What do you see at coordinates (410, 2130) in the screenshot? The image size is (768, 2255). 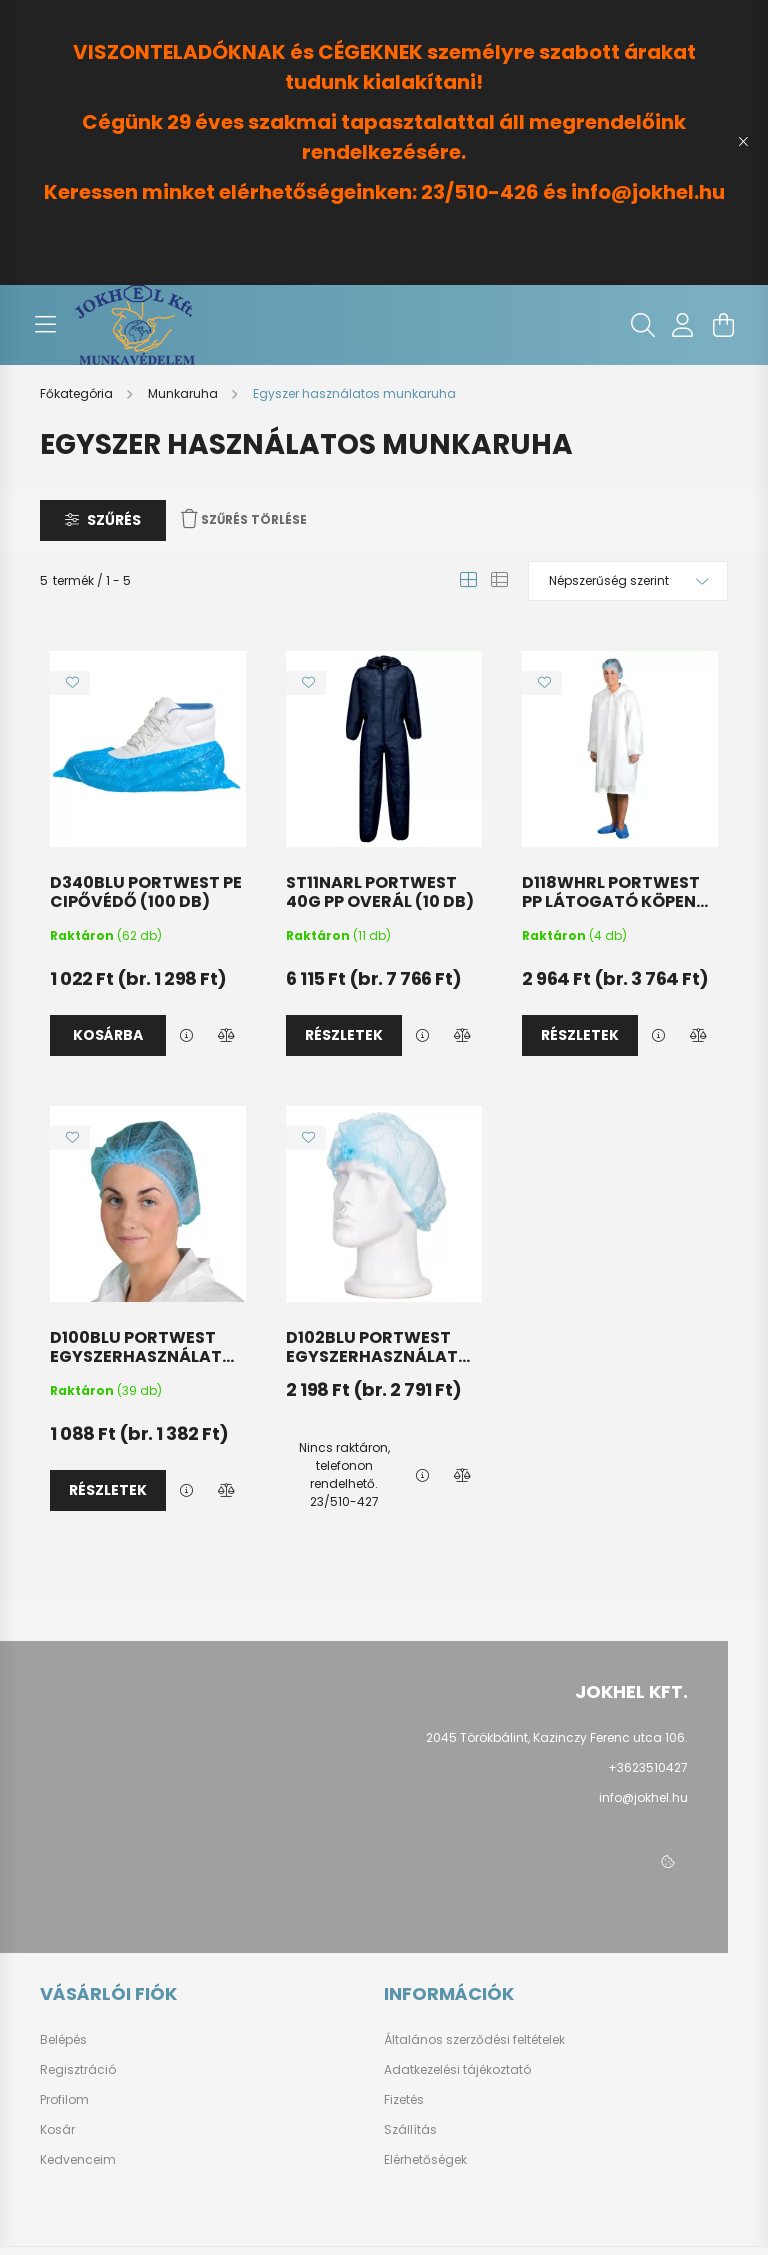 I see `Szállítás` at bounding box center [410, 2130].